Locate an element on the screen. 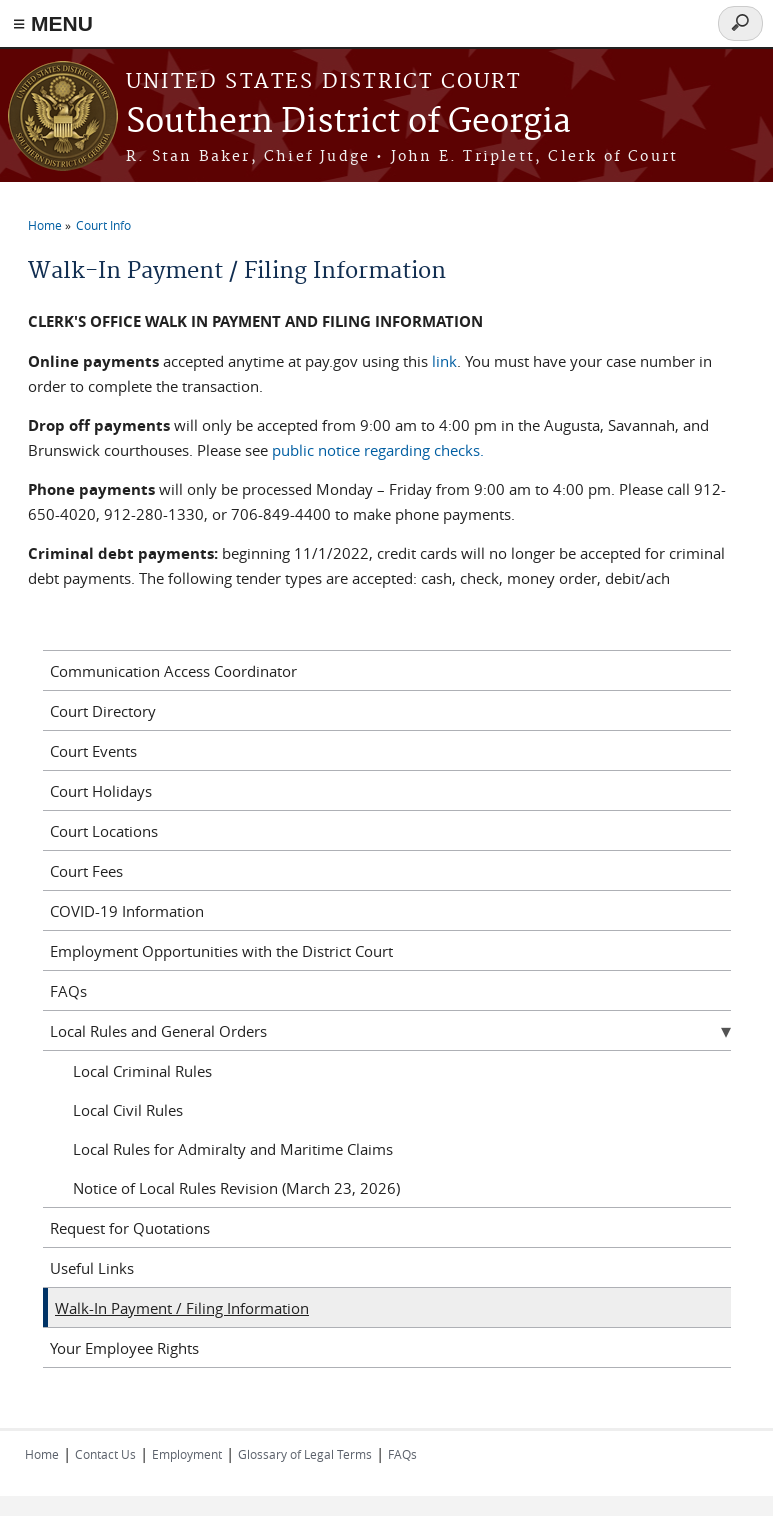  Walk-In Payment / Filing Information is located at coordinates (182, 1308).